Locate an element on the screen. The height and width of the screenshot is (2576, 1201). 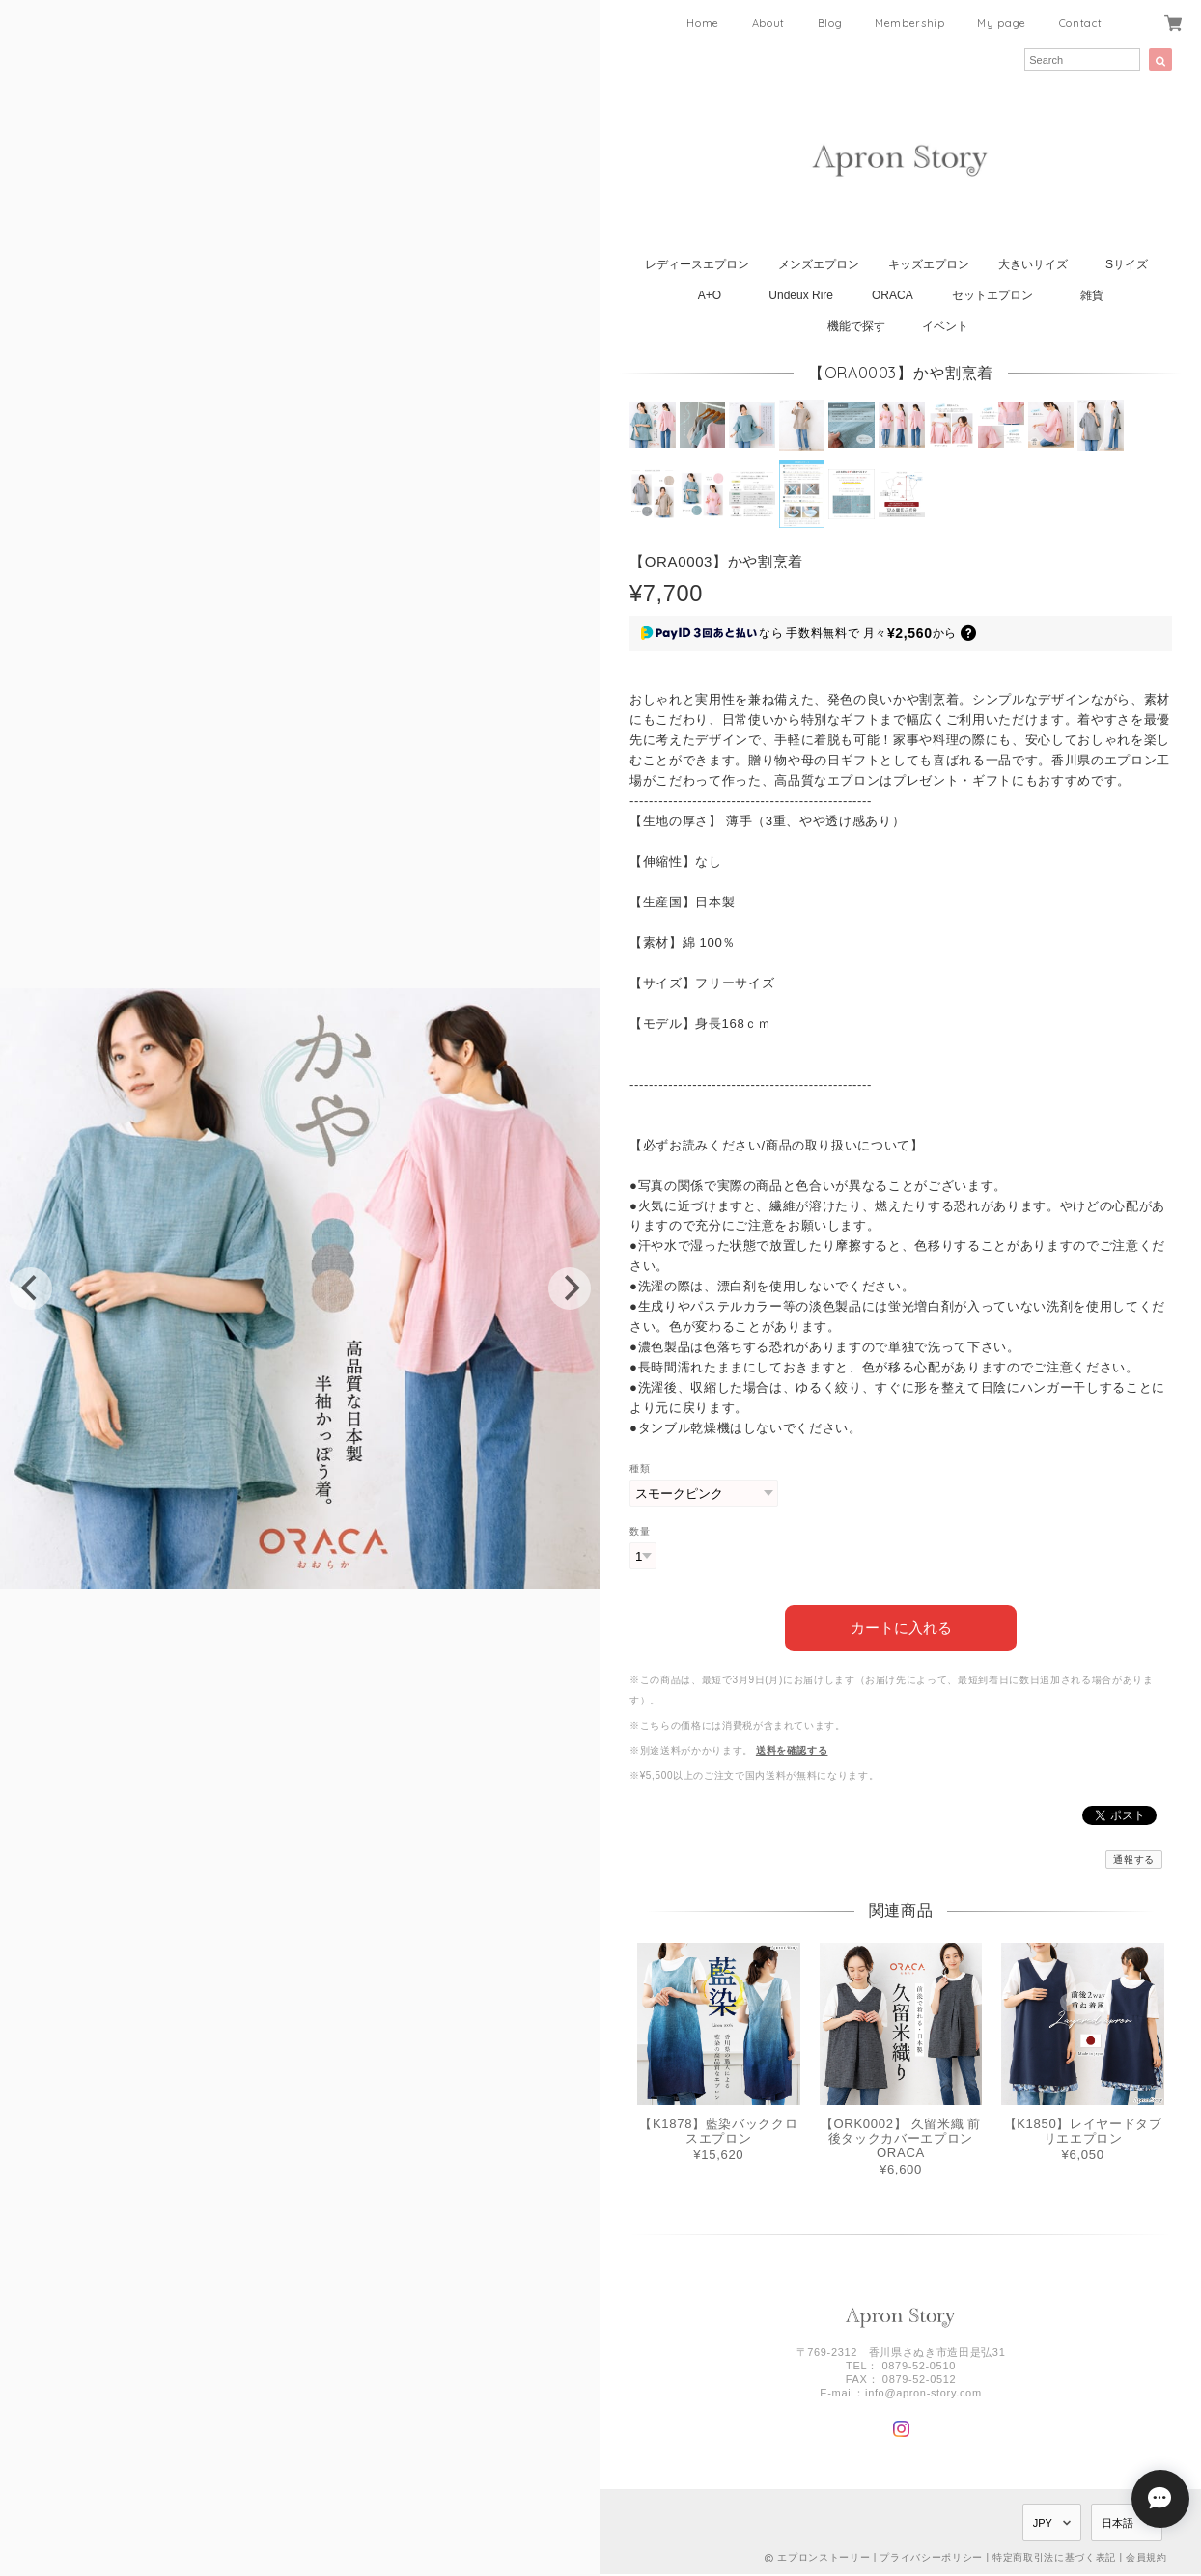
会員規約 is located at coordinates (1146, 2557).